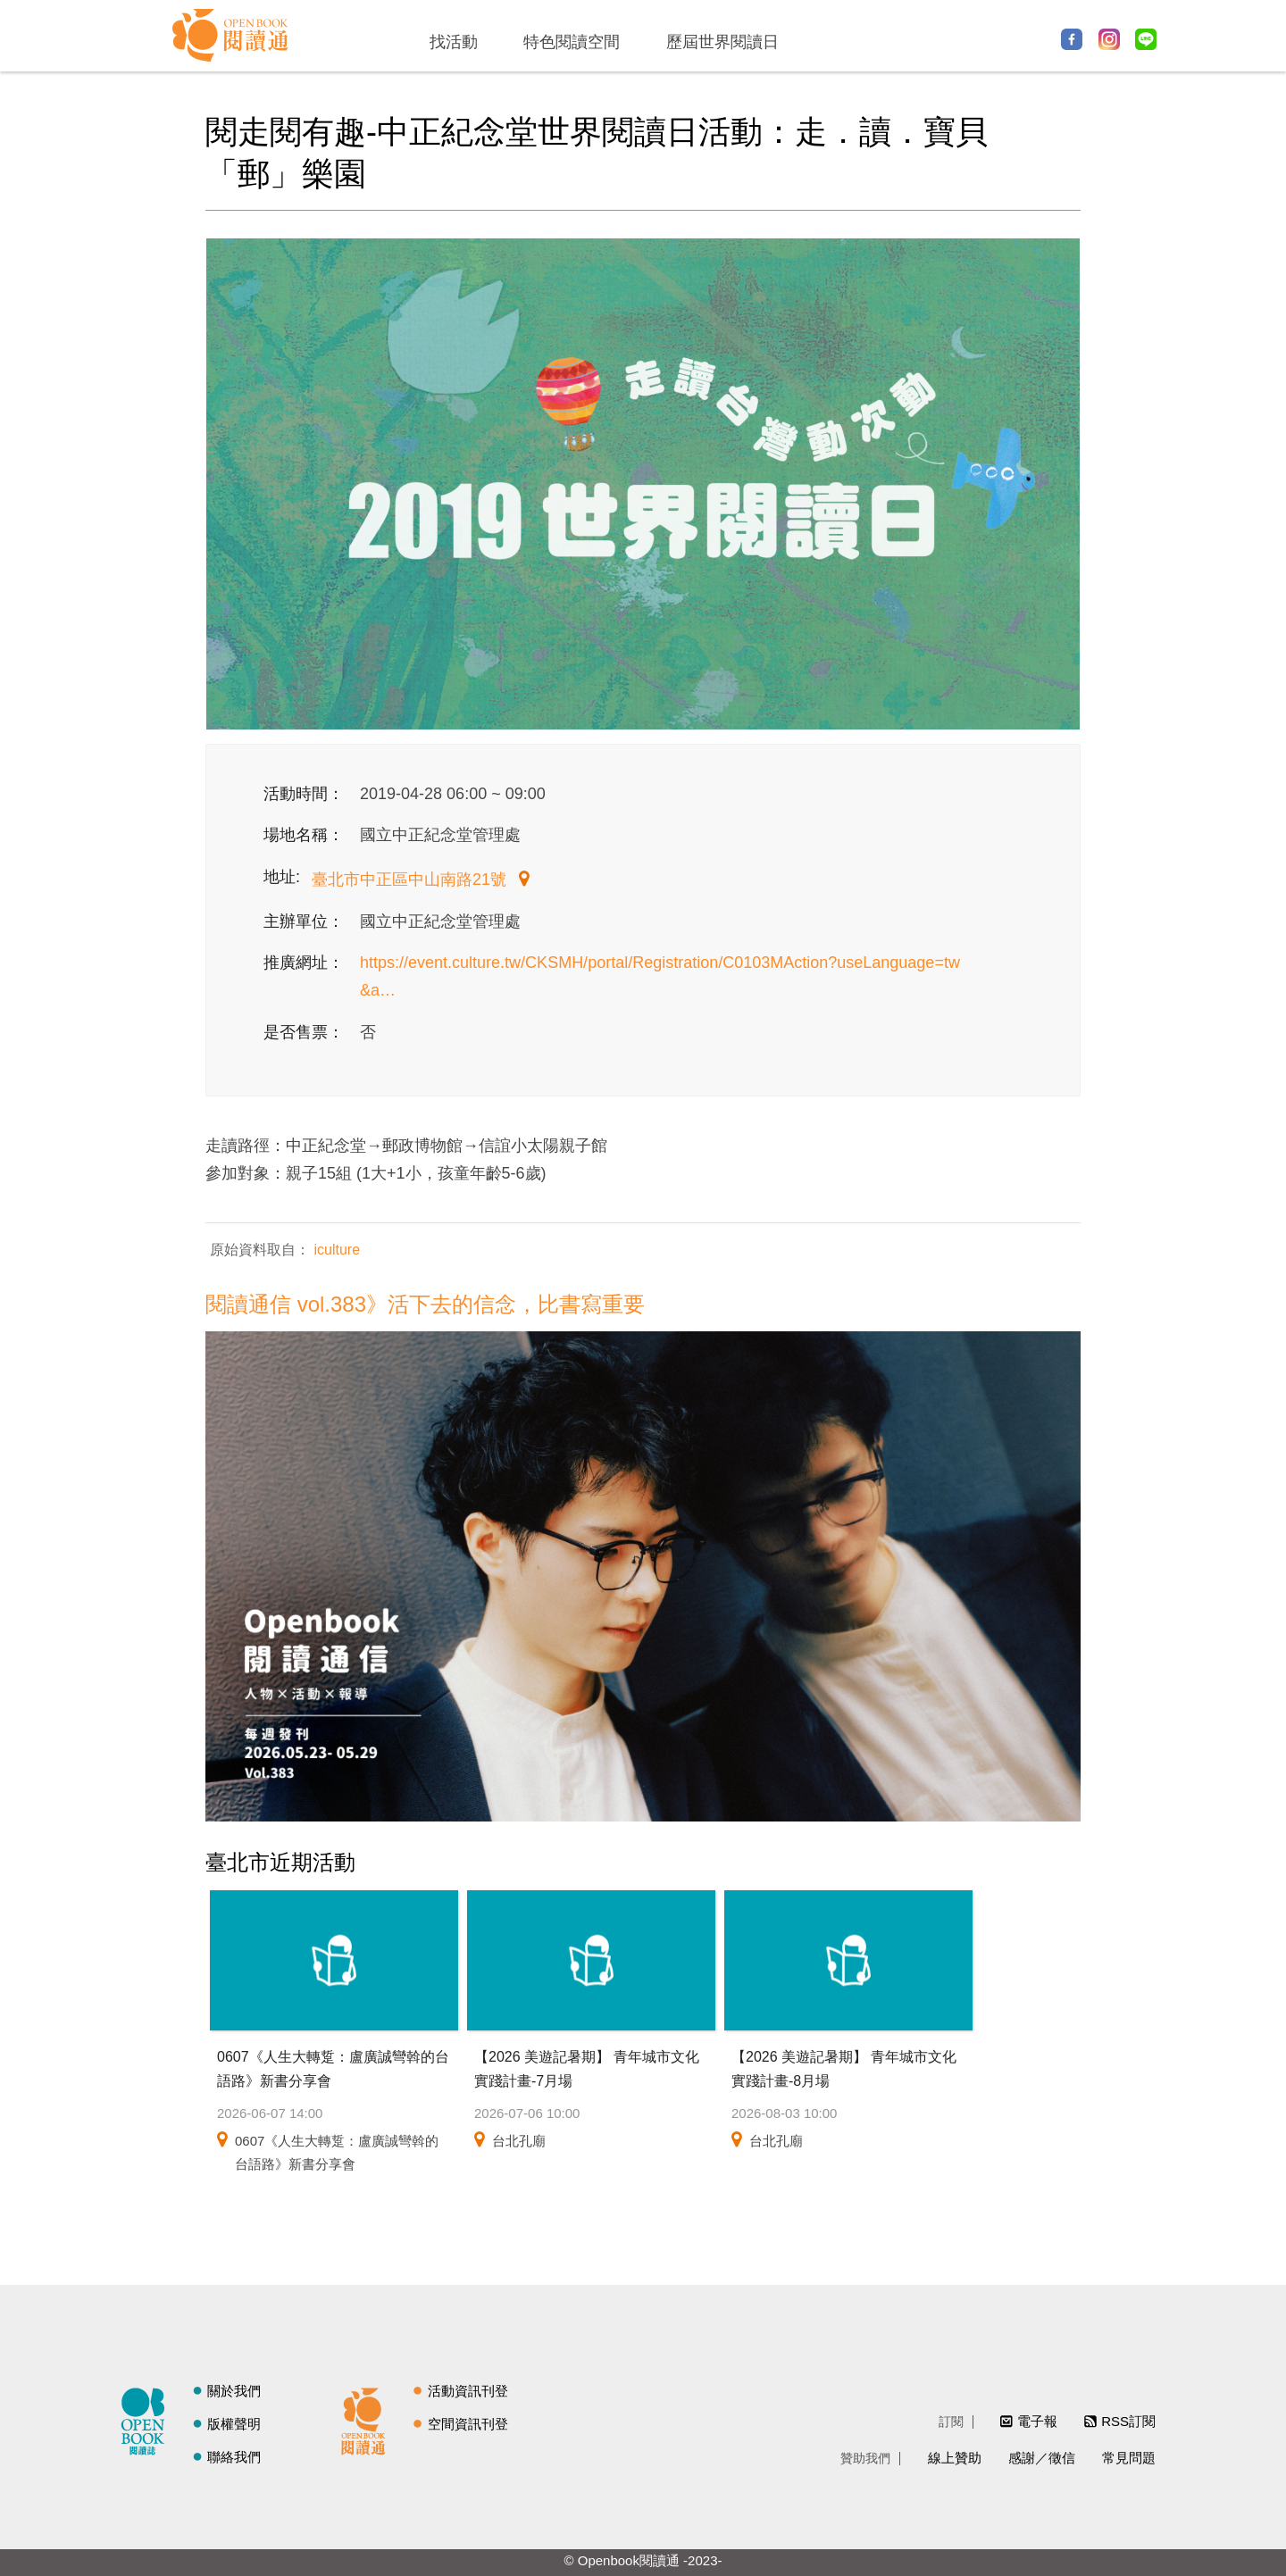 This screenshot has height=2576, width=1286. I want to click on RSS訂閱, so click(1128, 2421).